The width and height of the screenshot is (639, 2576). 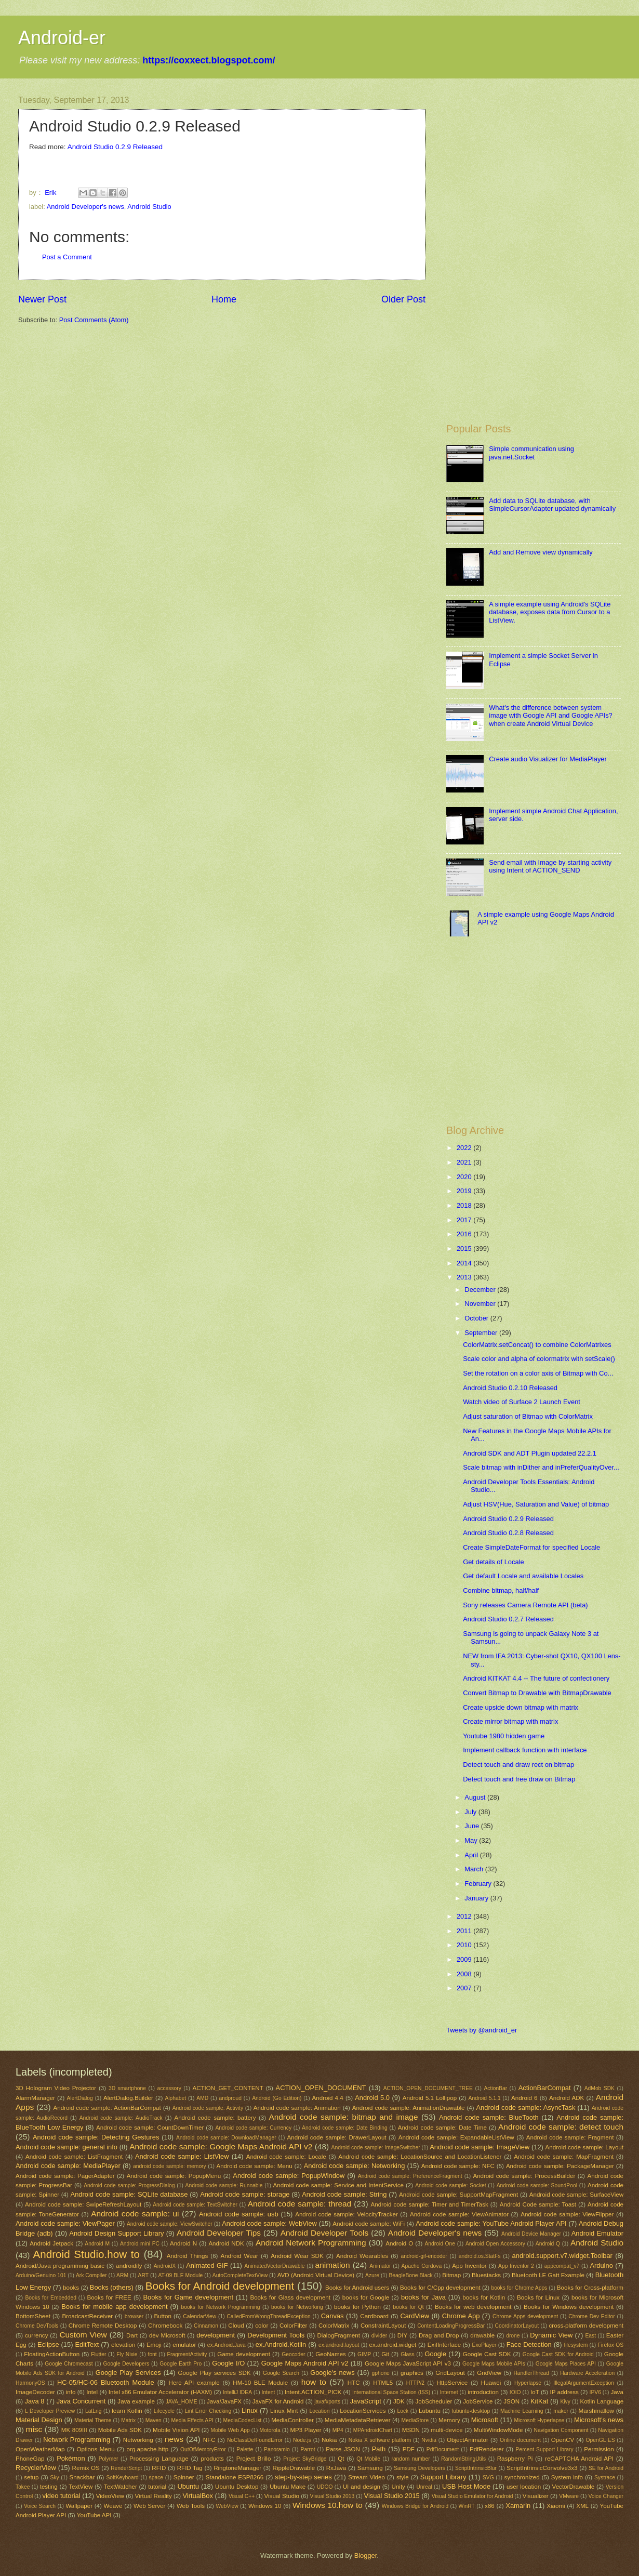 What do you see at coordinates (325, 2232) in the screenshot?
I see `Android Developer Tools` at bounding box center [325, 2232].